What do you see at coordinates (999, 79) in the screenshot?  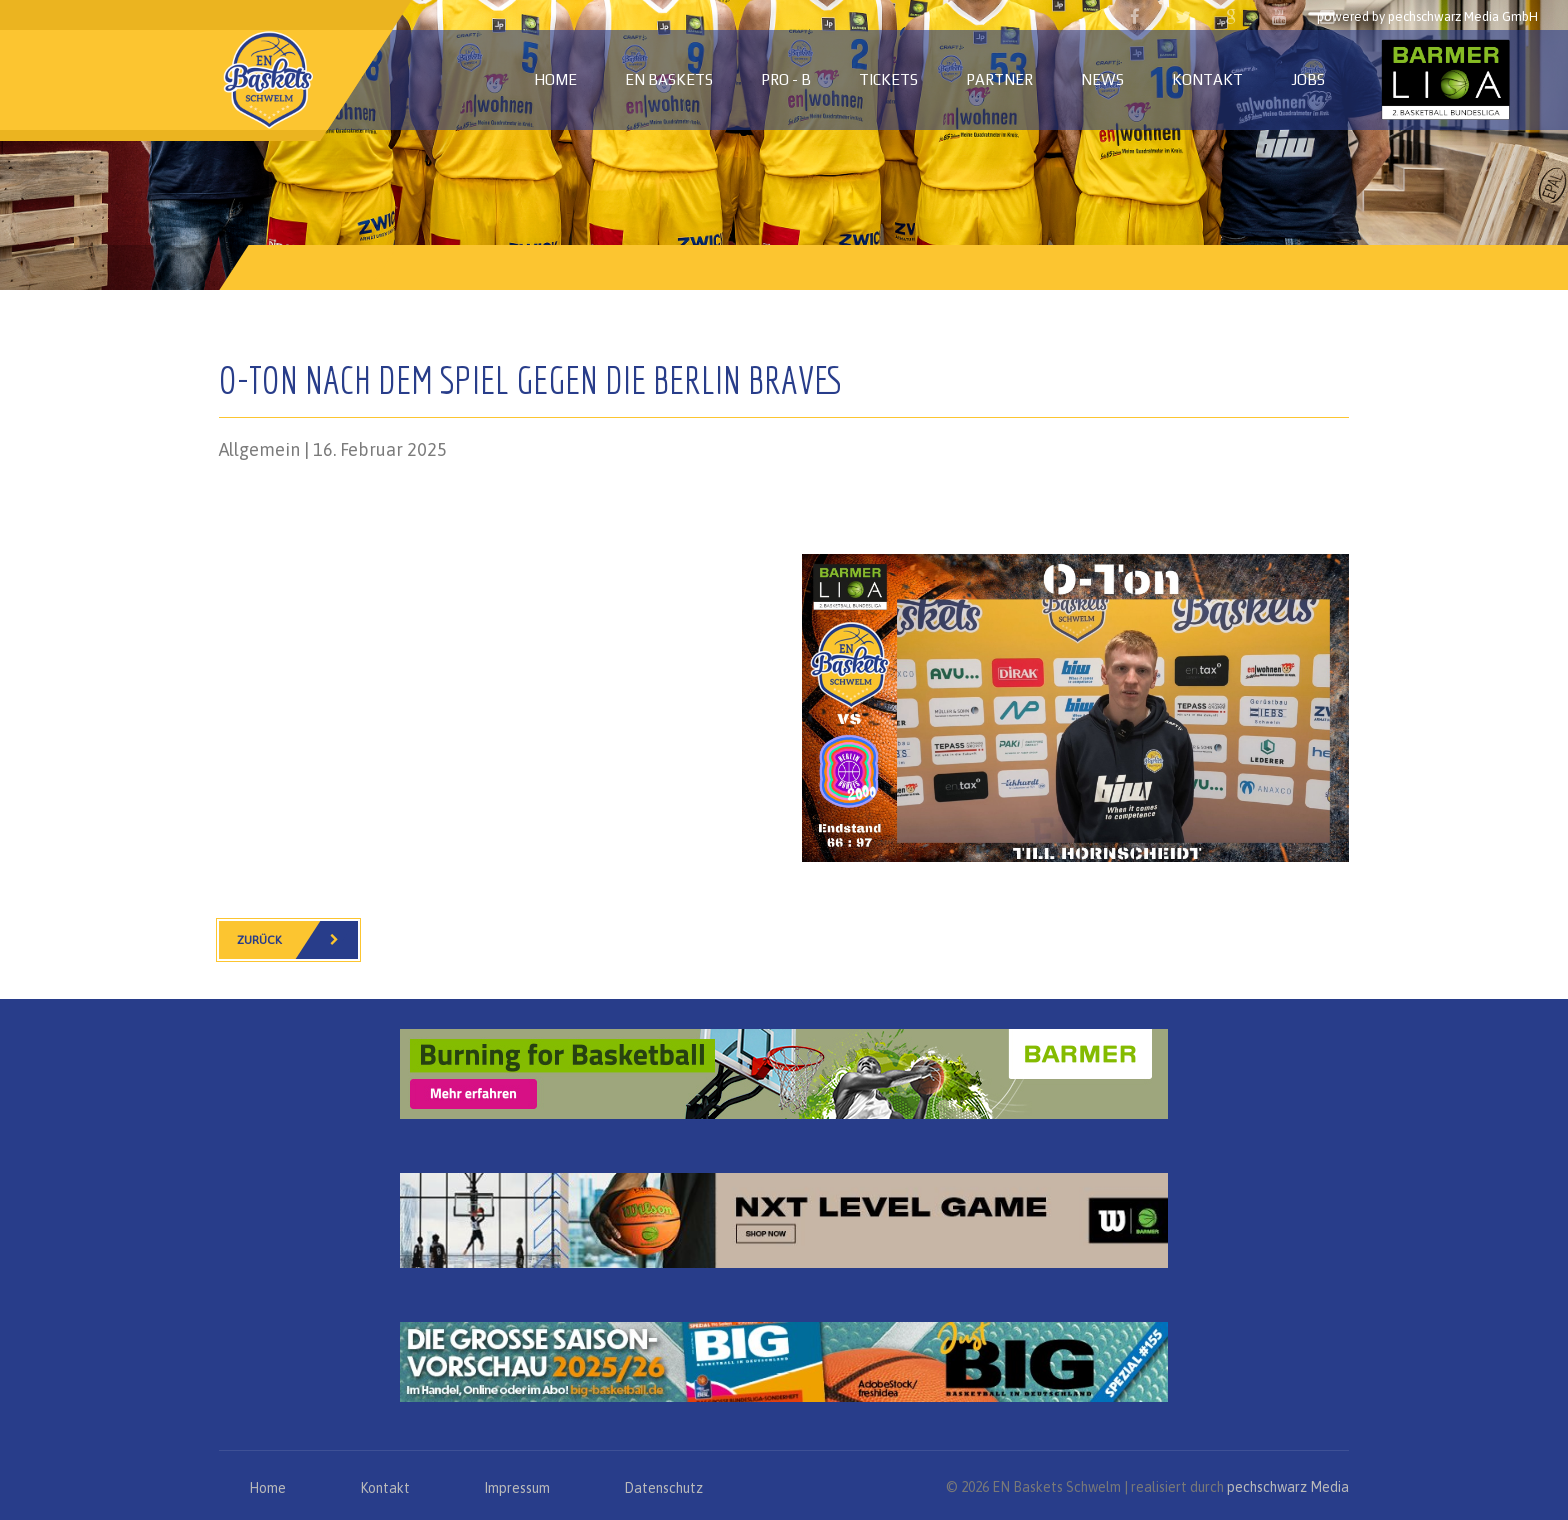 I see `Partner` at bounding box center [999, 79].